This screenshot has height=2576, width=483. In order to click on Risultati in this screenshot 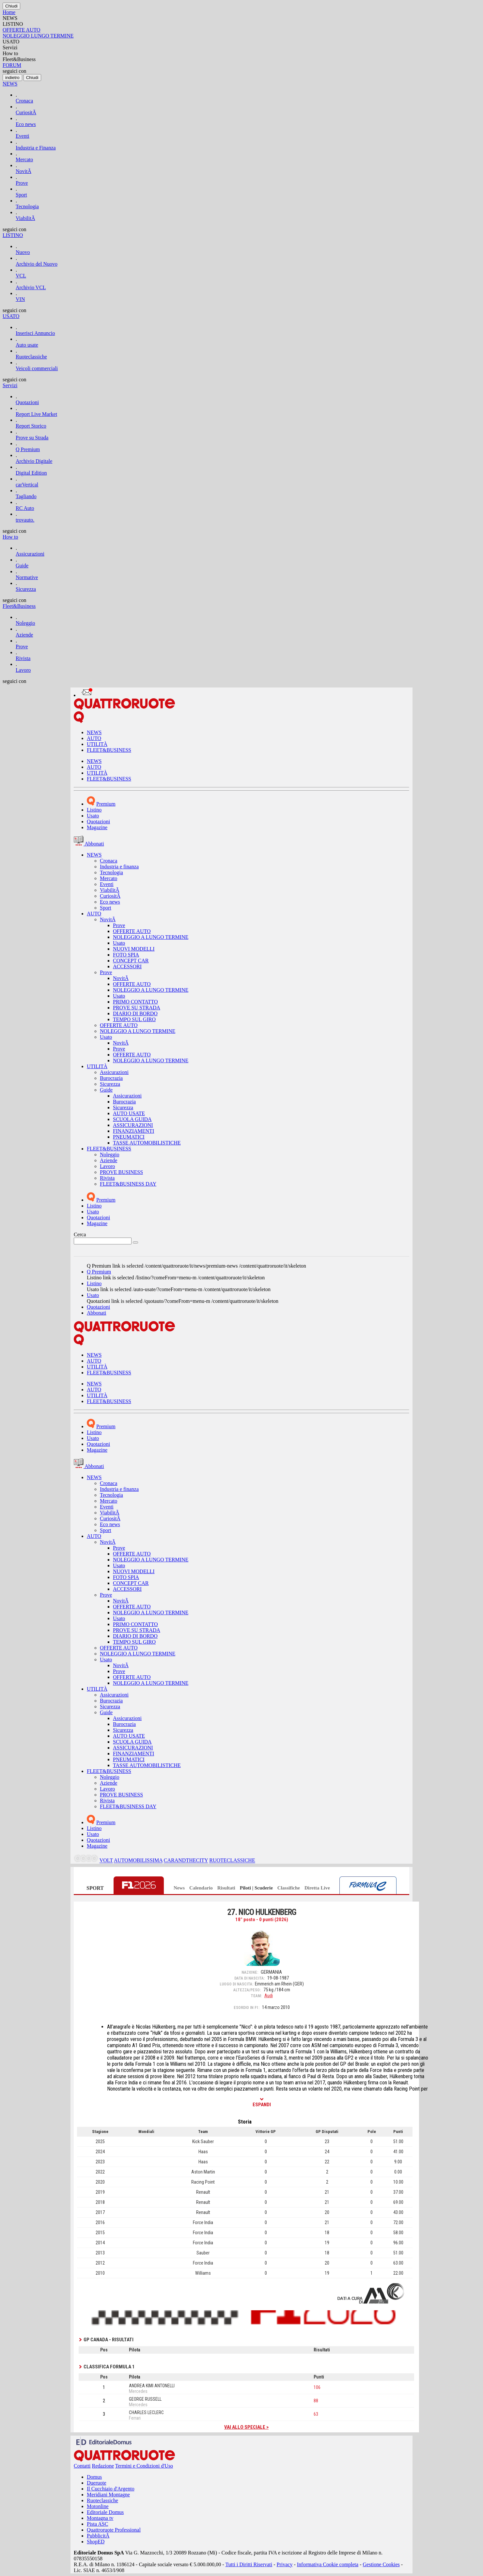, I will do `click(226, 1887)`.